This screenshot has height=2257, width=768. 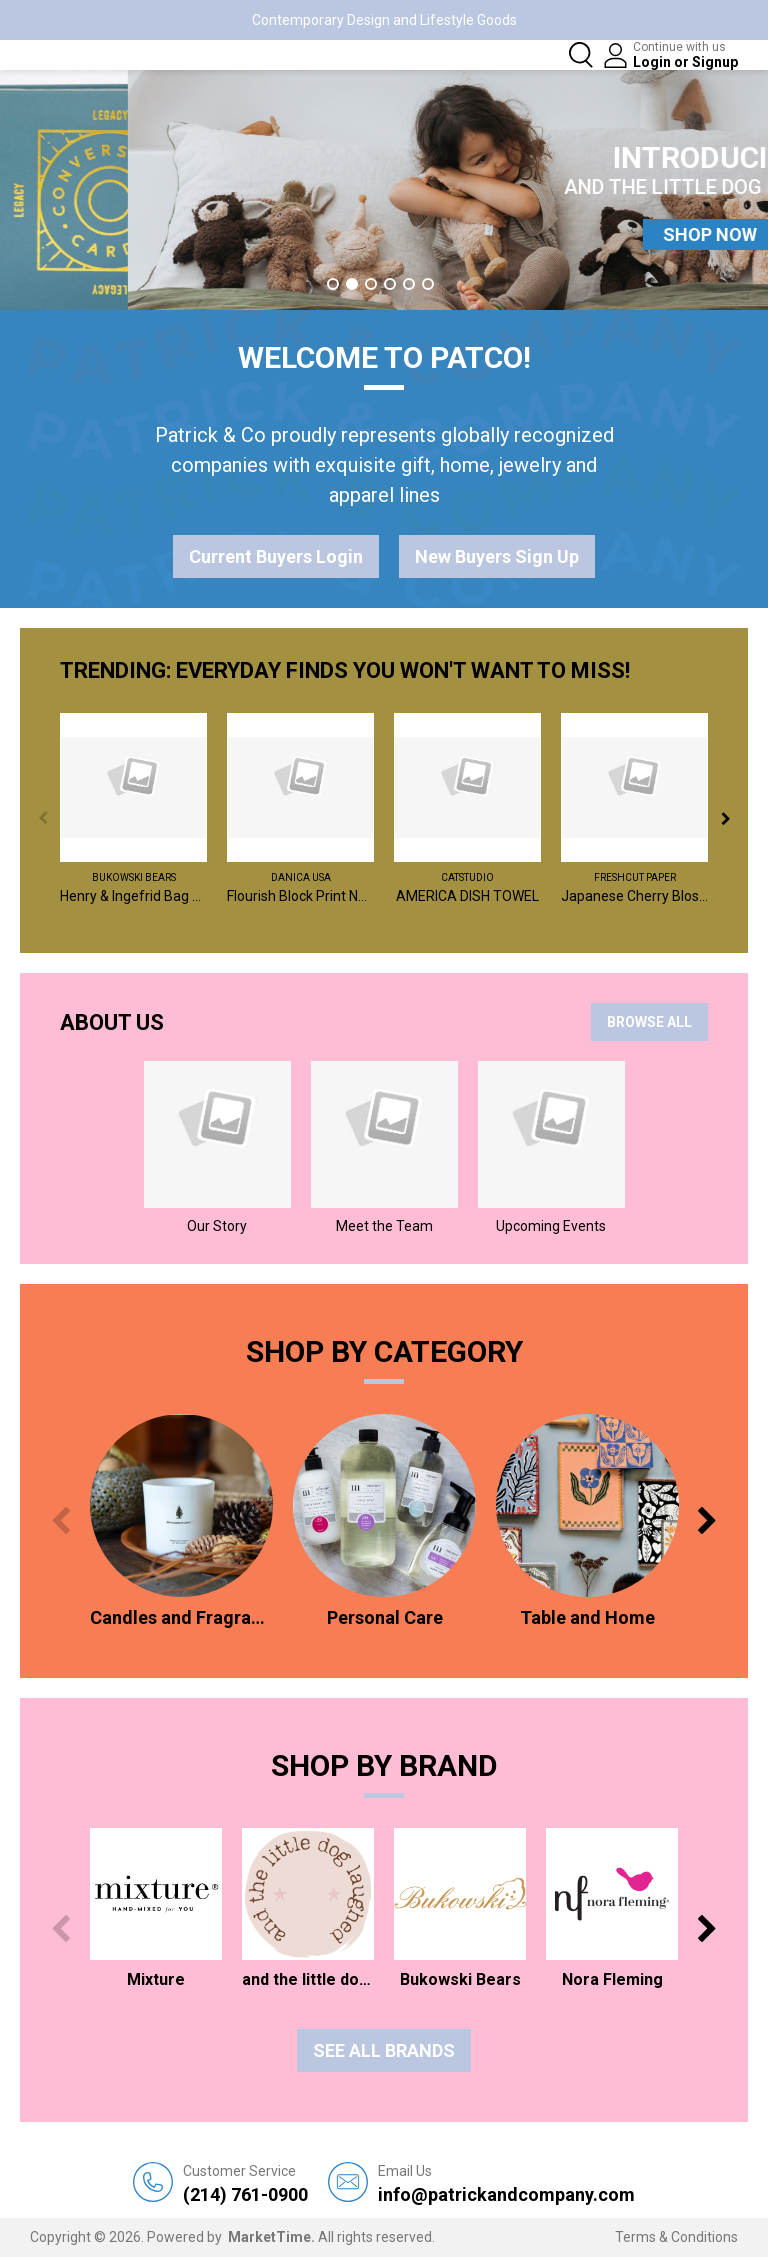 I want to click on catstudio, so click(x=467, y=877).